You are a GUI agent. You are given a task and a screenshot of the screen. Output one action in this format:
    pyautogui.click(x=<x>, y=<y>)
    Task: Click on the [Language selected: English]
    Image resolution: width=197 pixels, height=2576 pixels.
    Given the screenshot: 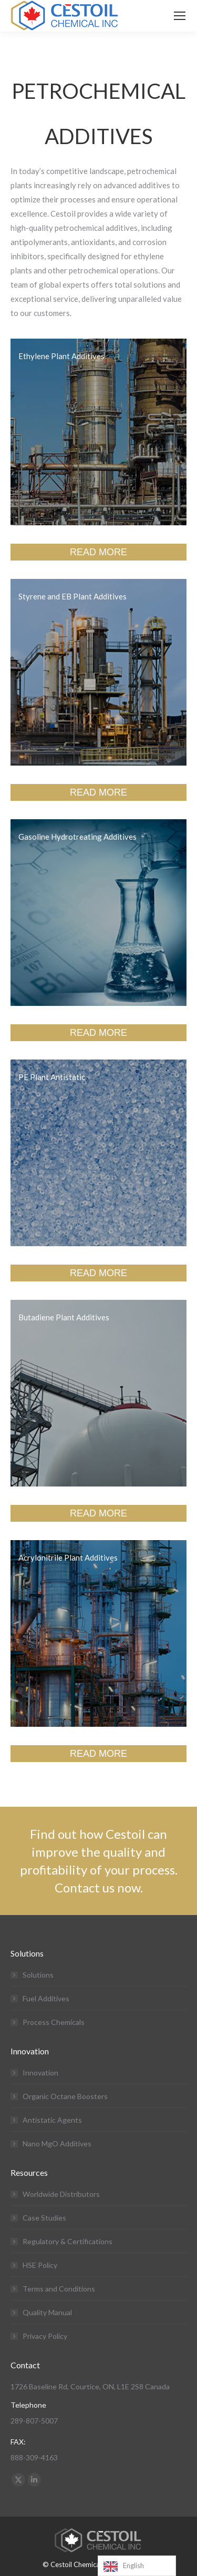 What is the action you would take?
    pyautogui.click(x=137, y=2565)
    